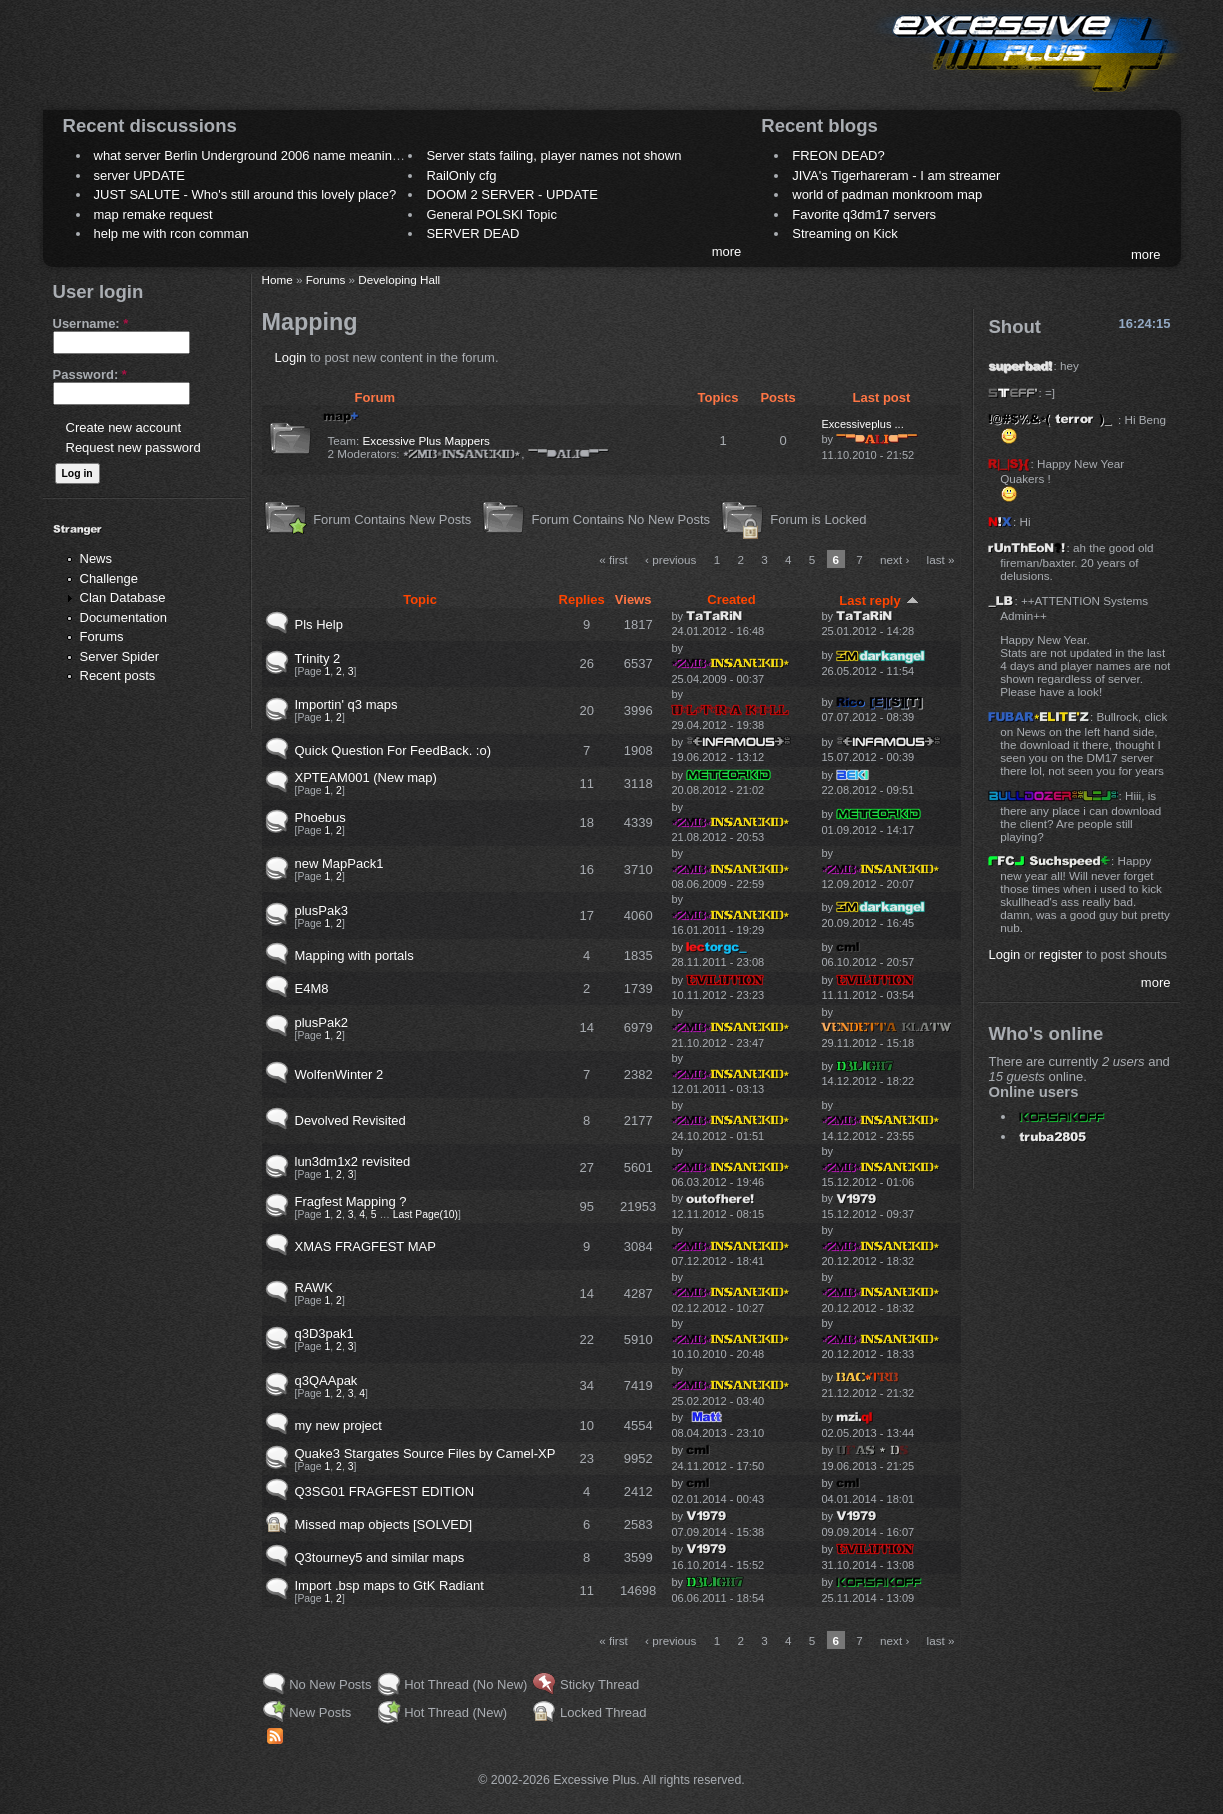  Describe the element at coordinates (365, 1246) in the screenshot. I see `XMAS FRAGFEST MAP` at that location.